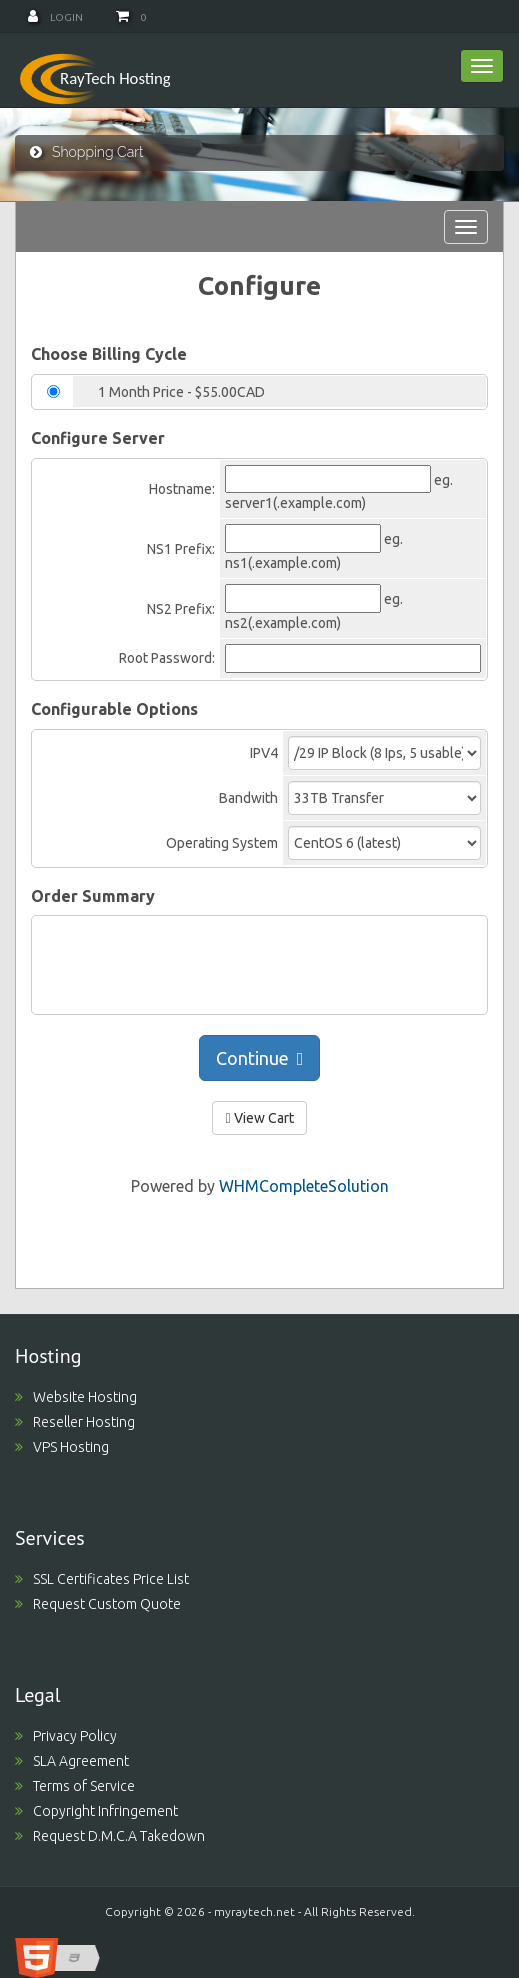 This screenshot has width=519, height=1978. Describe the element at coordinates (62, 1447) in the screenshot. I see `VPS Hosting` at that location.